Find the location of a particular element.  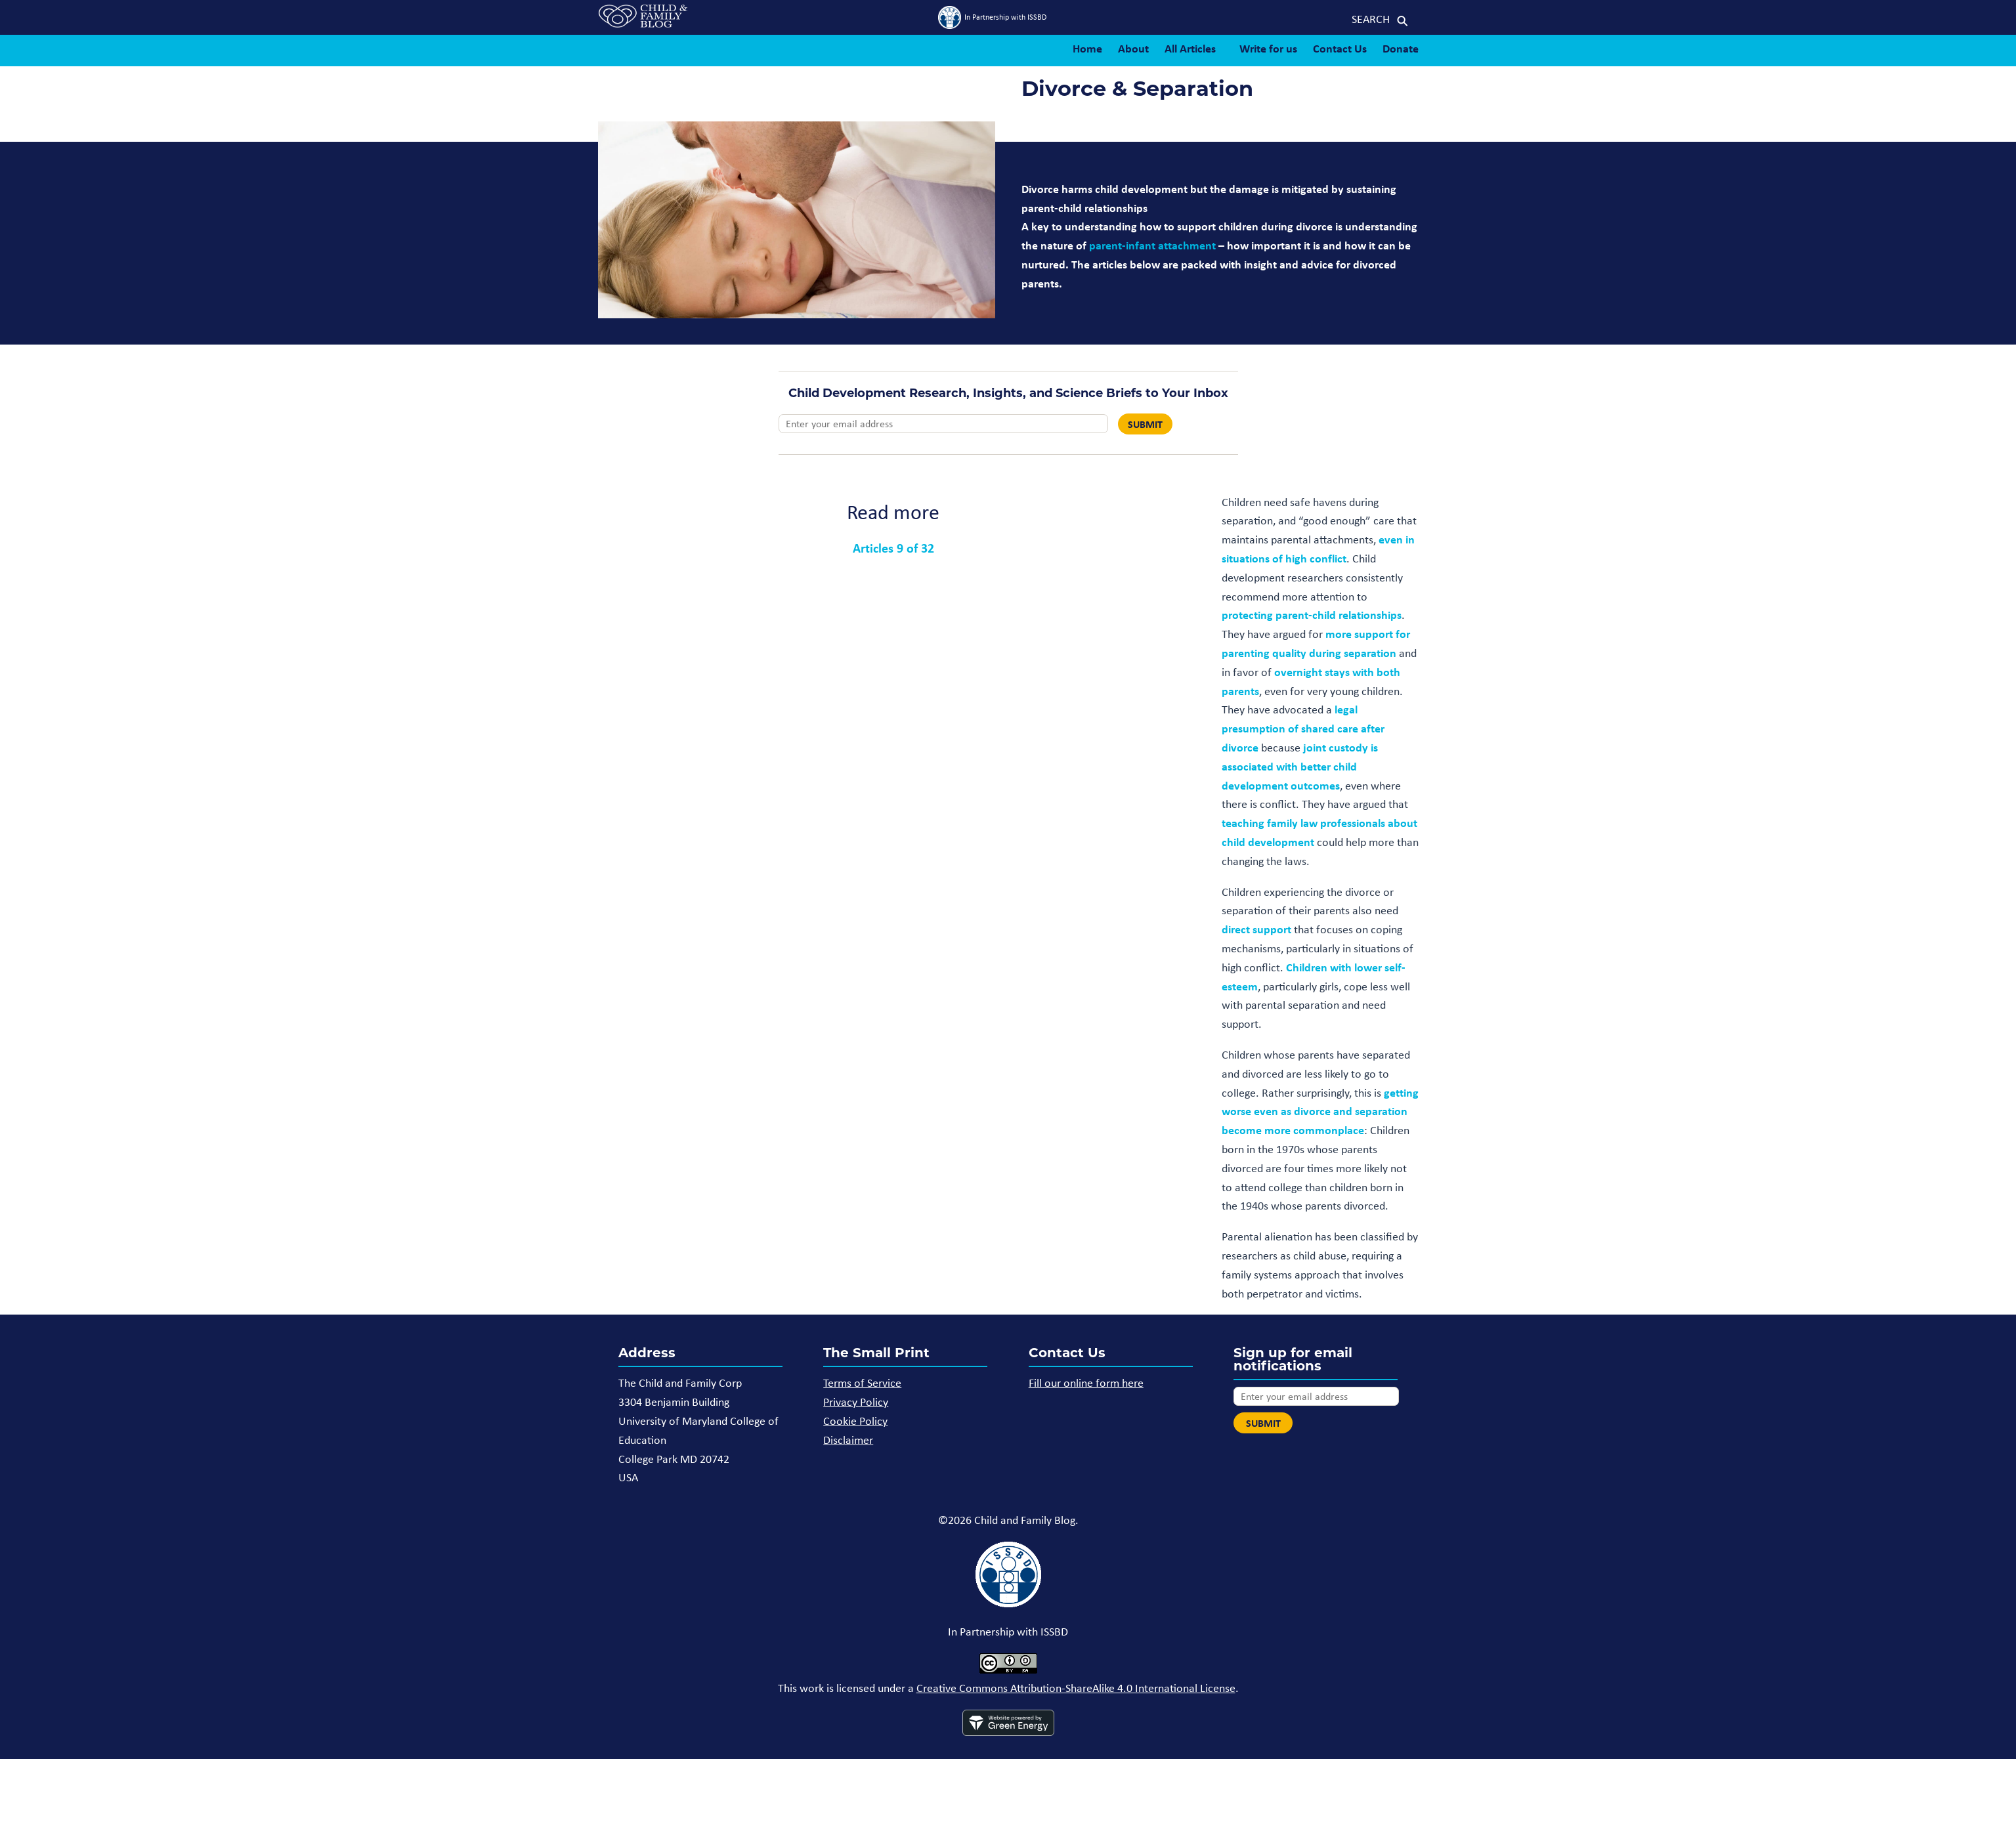

legal presumption of shared care after divorce is located at coordinates (1303, 728).